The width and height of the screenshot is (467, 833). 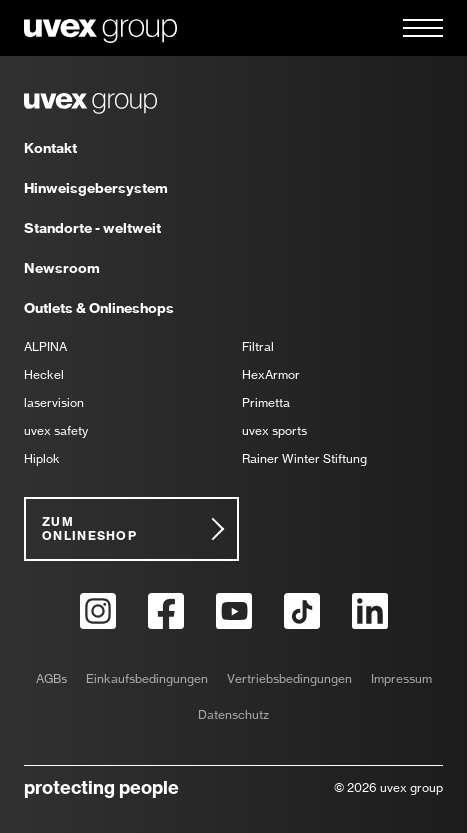 What do you see at coordinates (289, 678) in the screenshot?
I see `Vertriebsbedingungen` at bounding box center [289, 678].